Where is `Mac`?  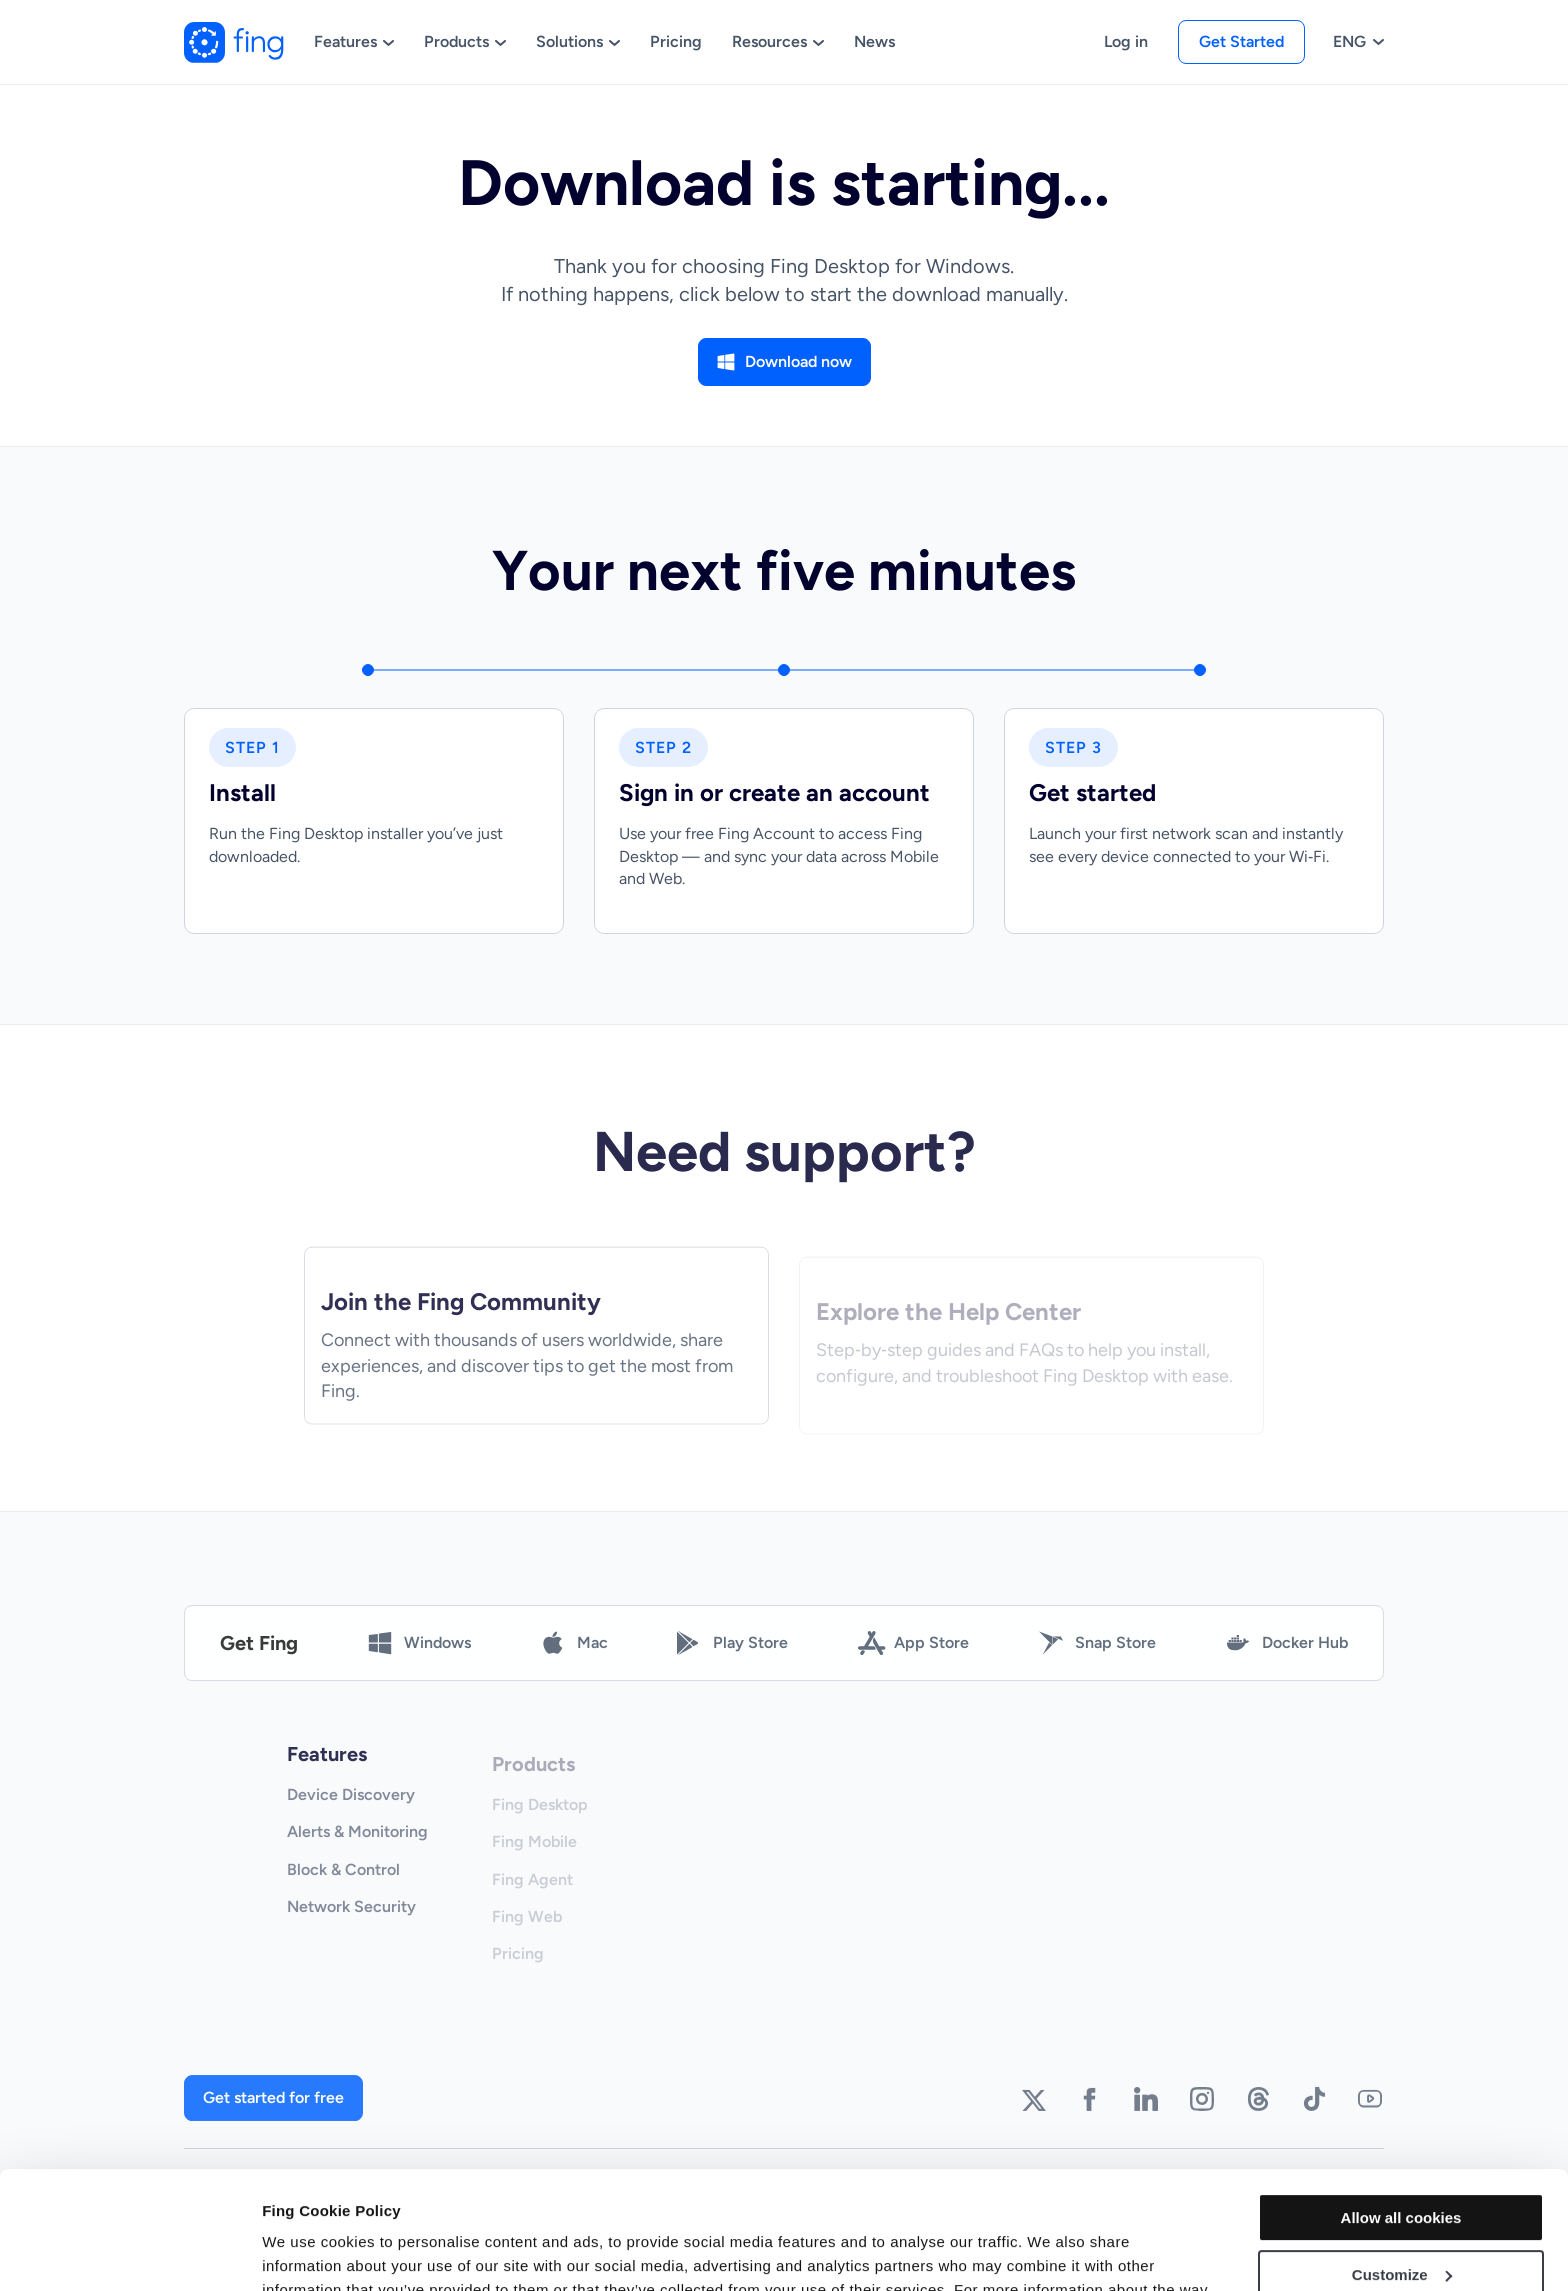
Mac is located at coordinates (574, 1657).